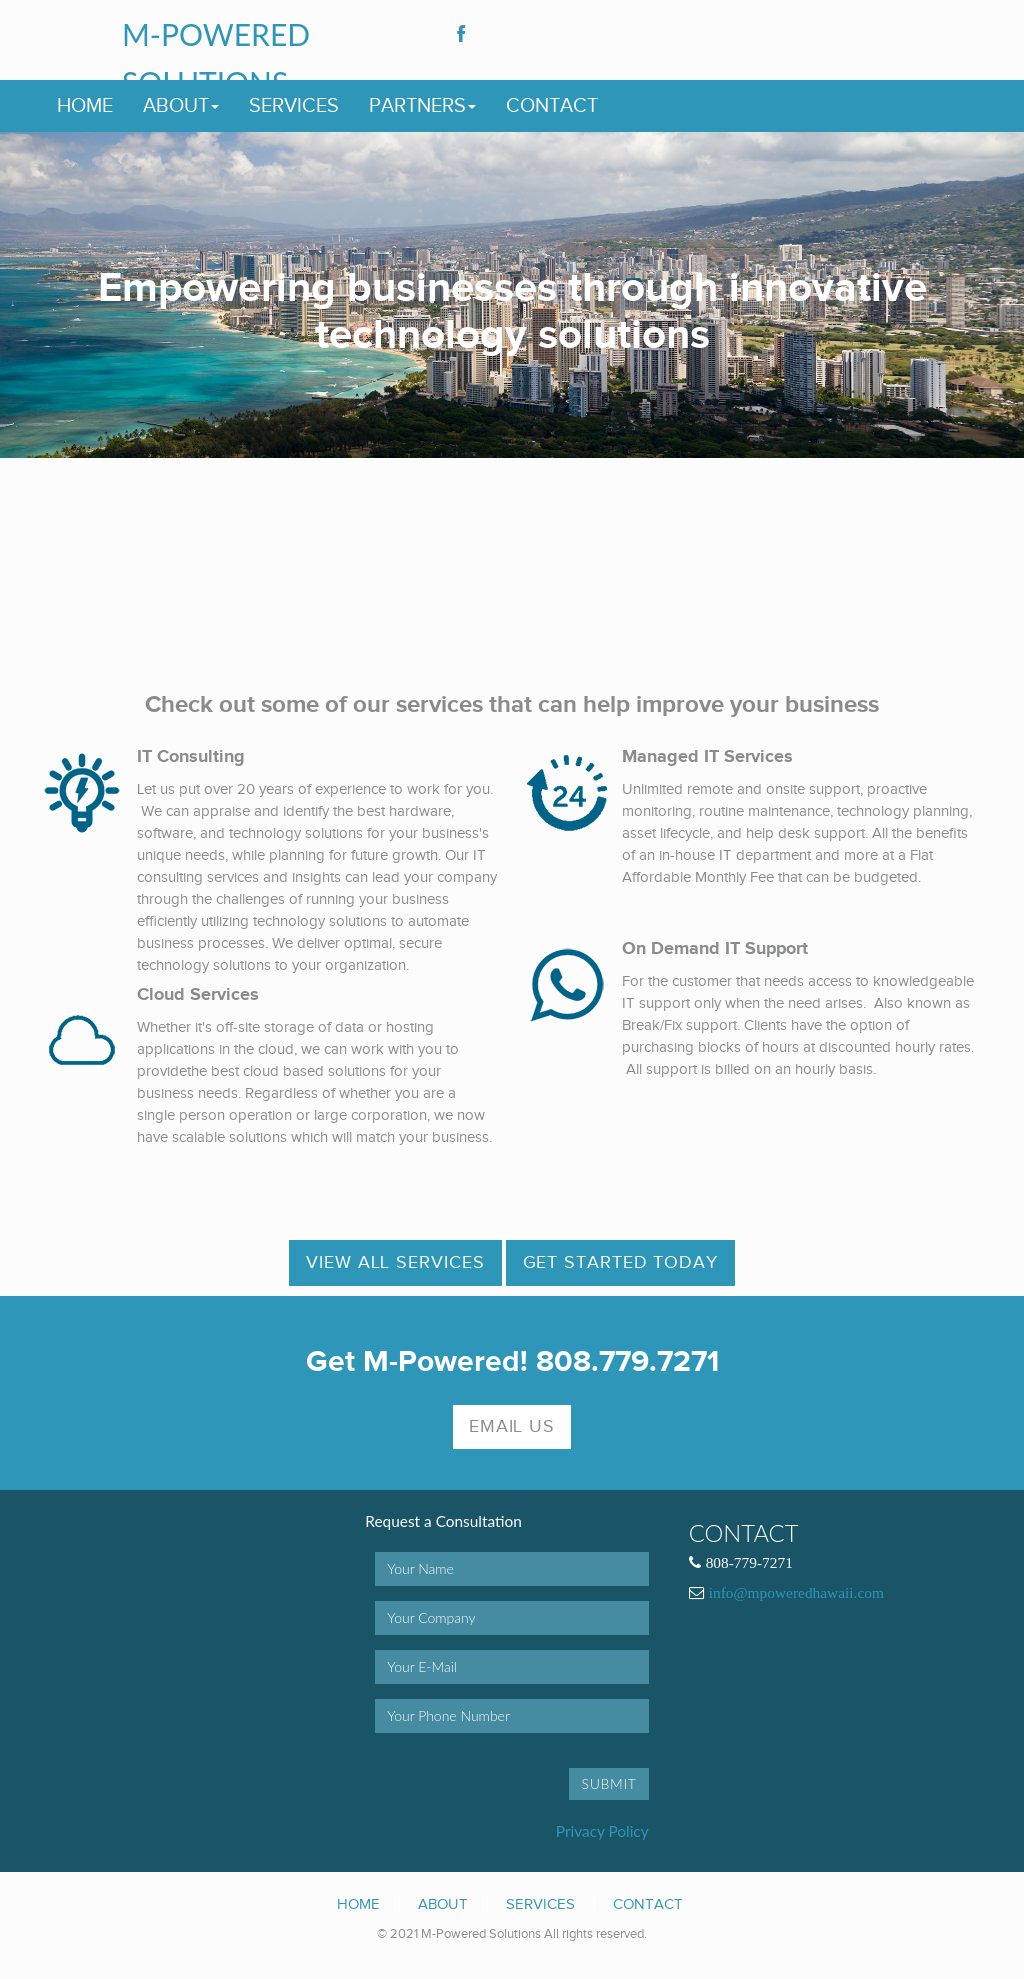 This screenshot has width=1024, height=1979. Describe the element at coordinates (602, 1831) in the screenshot. I see `Privacy Policy` at that location.